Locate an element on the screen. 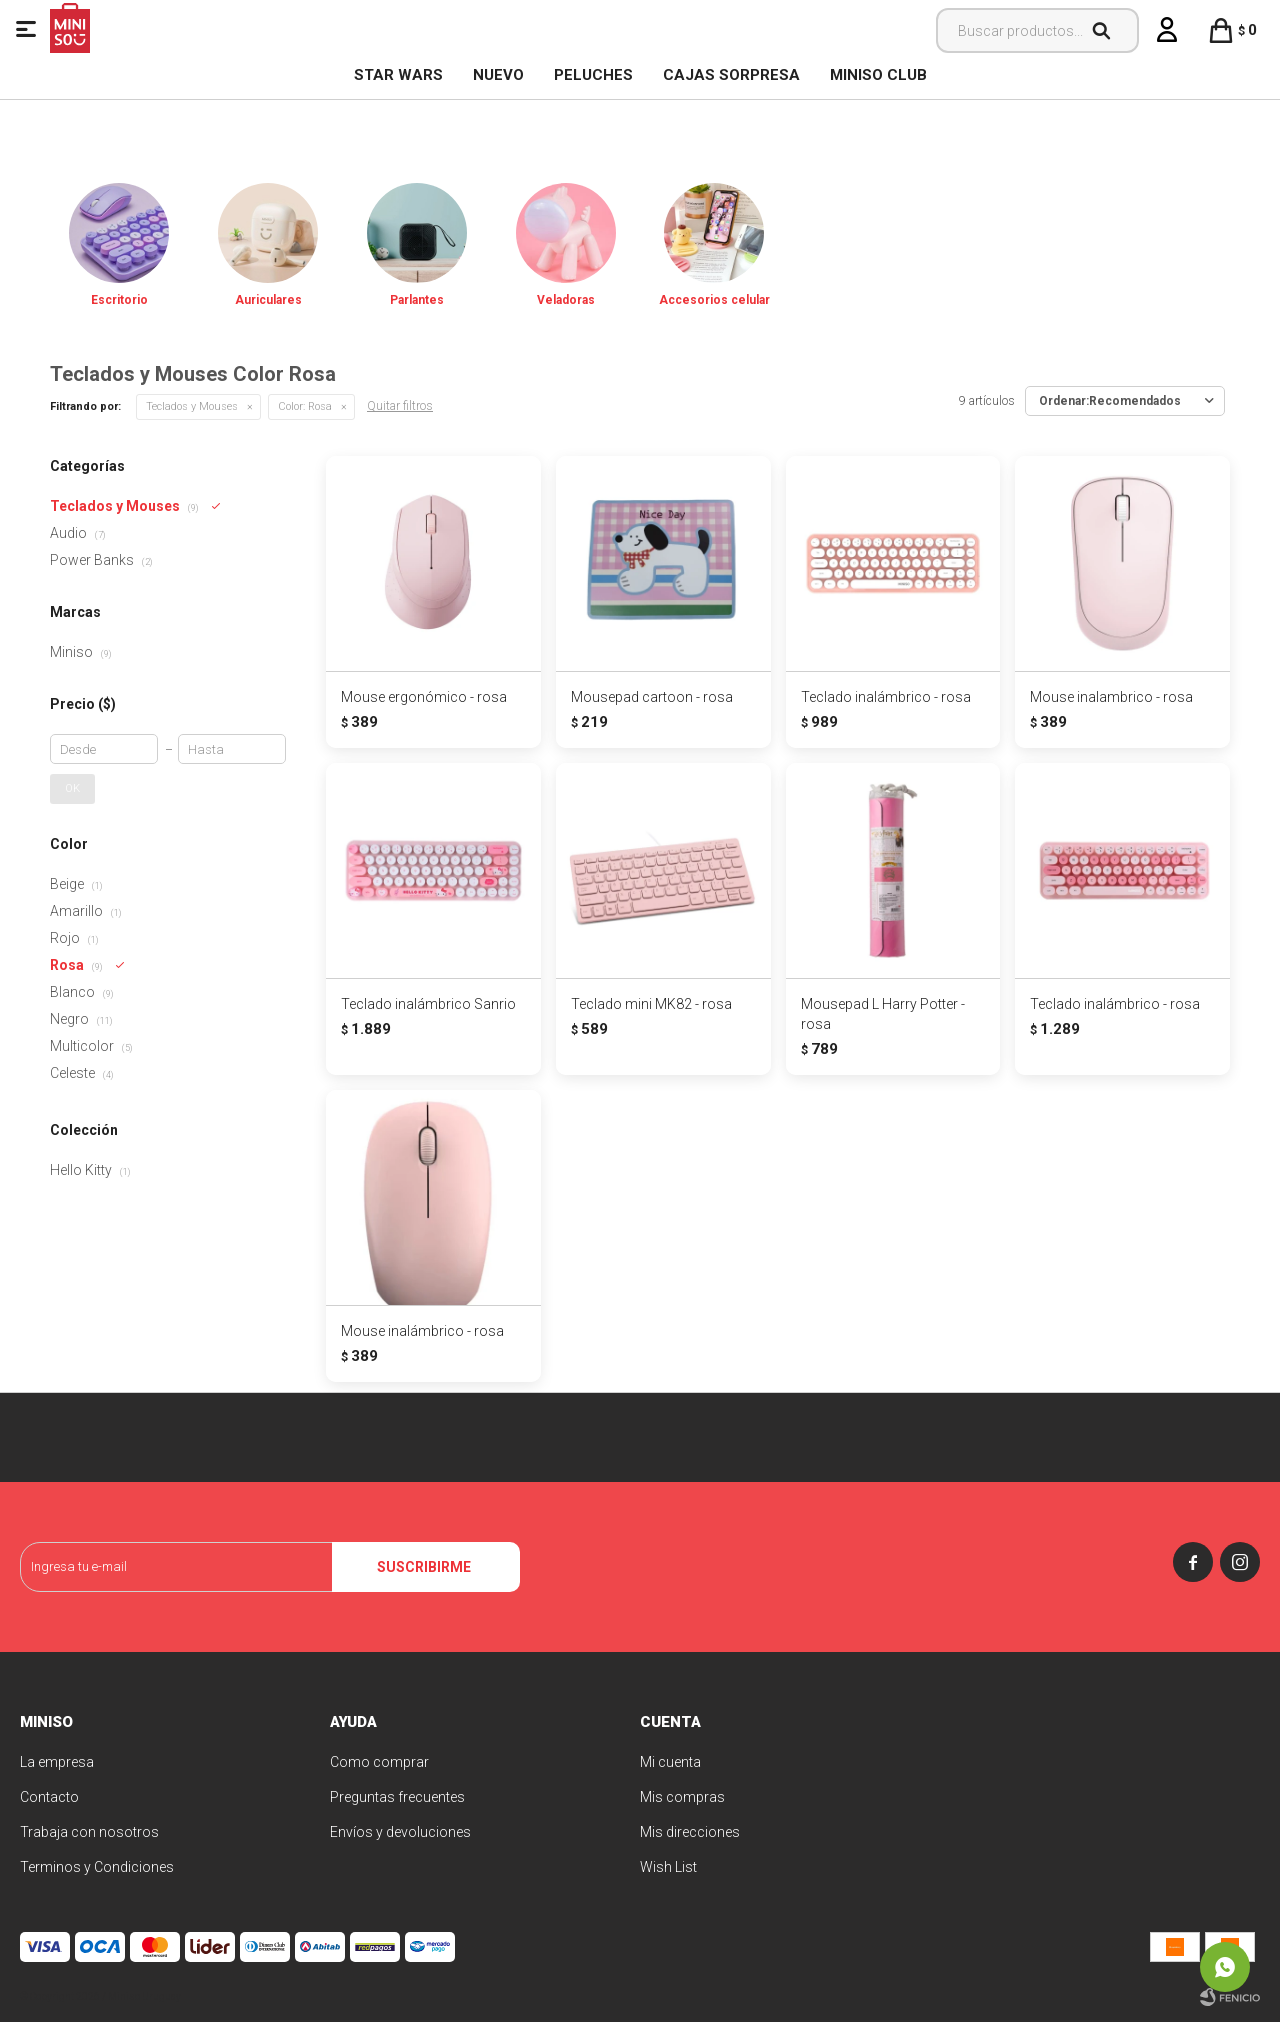 The image size is (1280, 2022). Rosa is located at coordinates (305, 406).